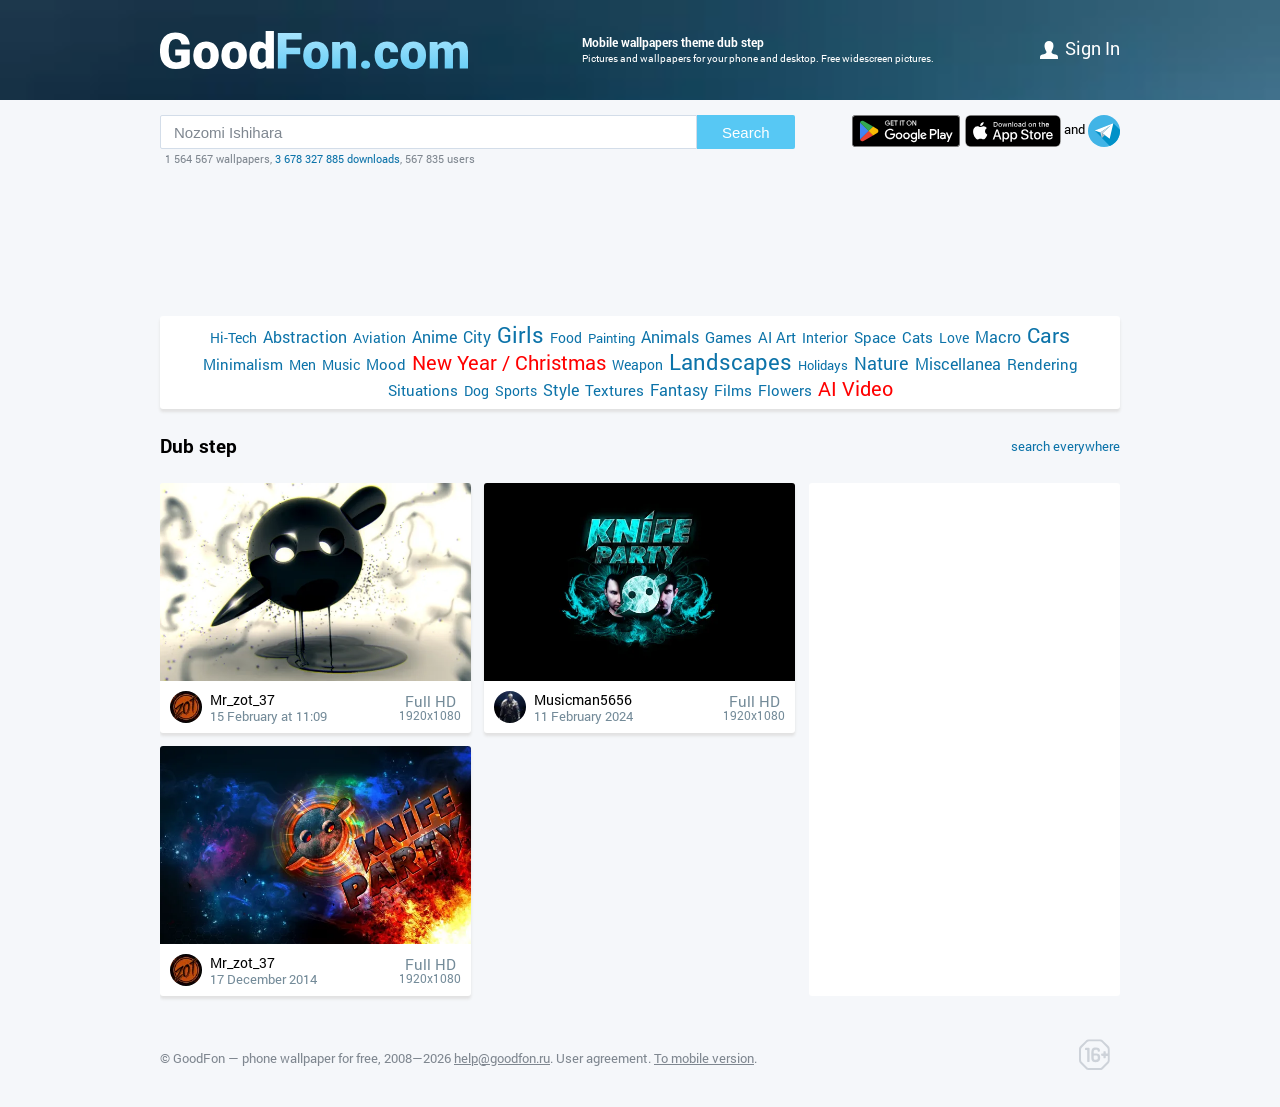 The height and width of the screenshot is (1107, 1280). I want to click on Sports, so click(516, 390).